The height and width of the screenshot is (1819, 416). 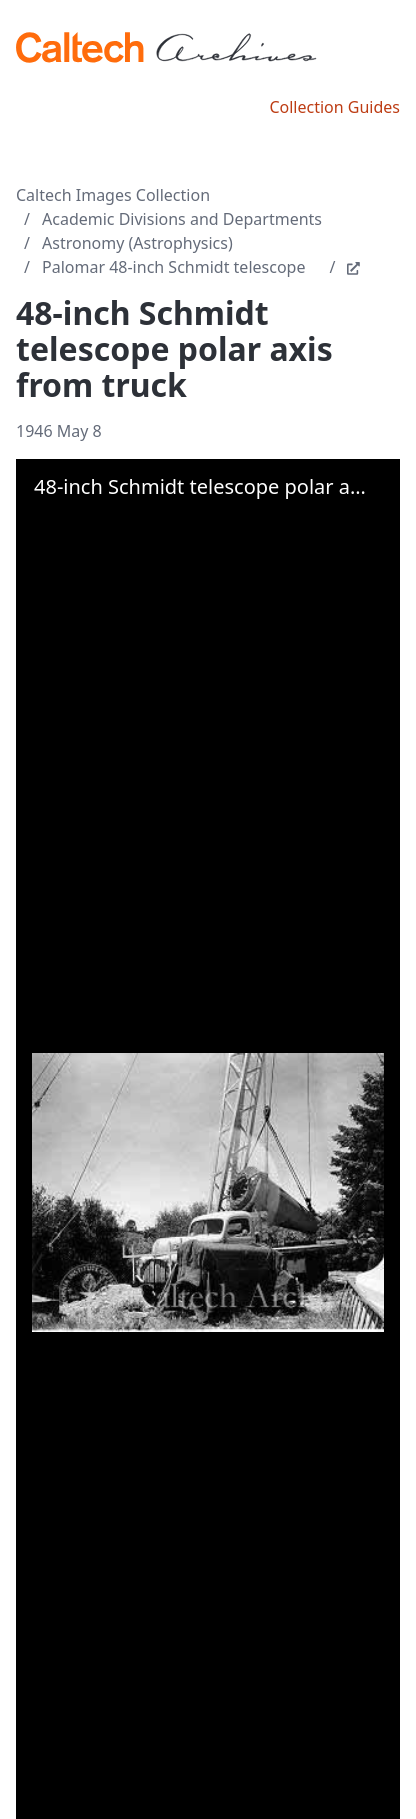 I want to click on Collection Guides, so click(x=334, y=107).